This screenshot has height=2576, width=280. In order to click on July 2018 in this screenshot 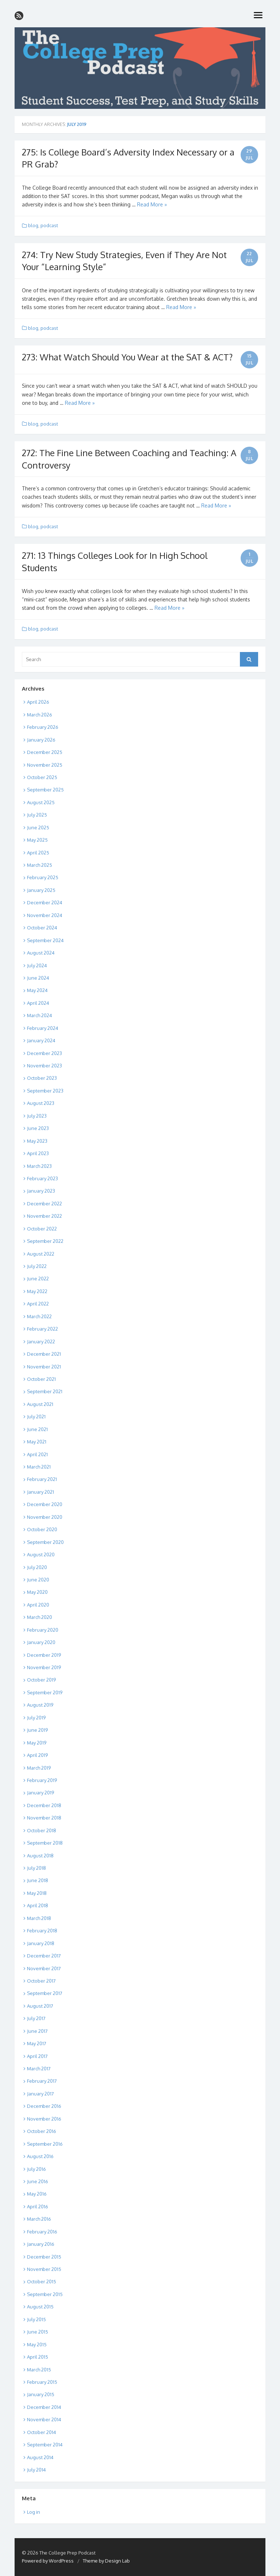, I will do `click(36, 1868)`.